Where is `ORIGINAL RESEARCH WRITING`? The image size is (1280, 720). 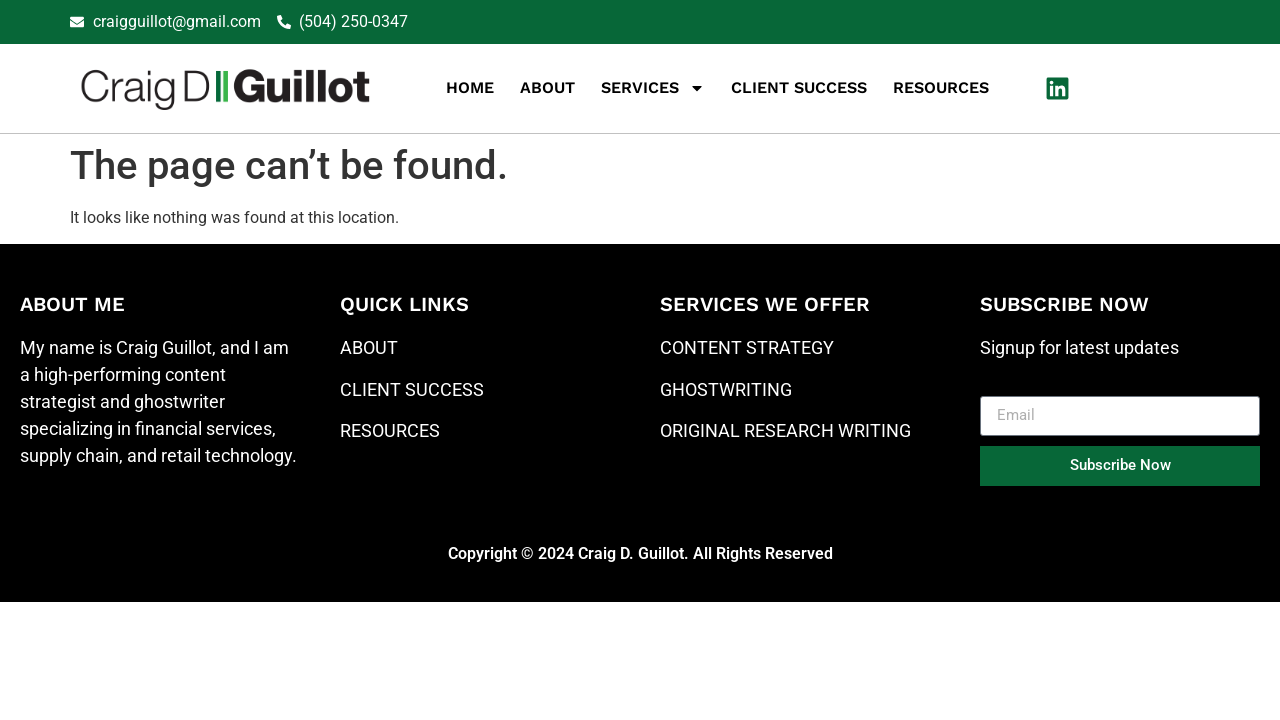
ORIGINAL RESEARCH WRITING is located at coordinates (785, 430).